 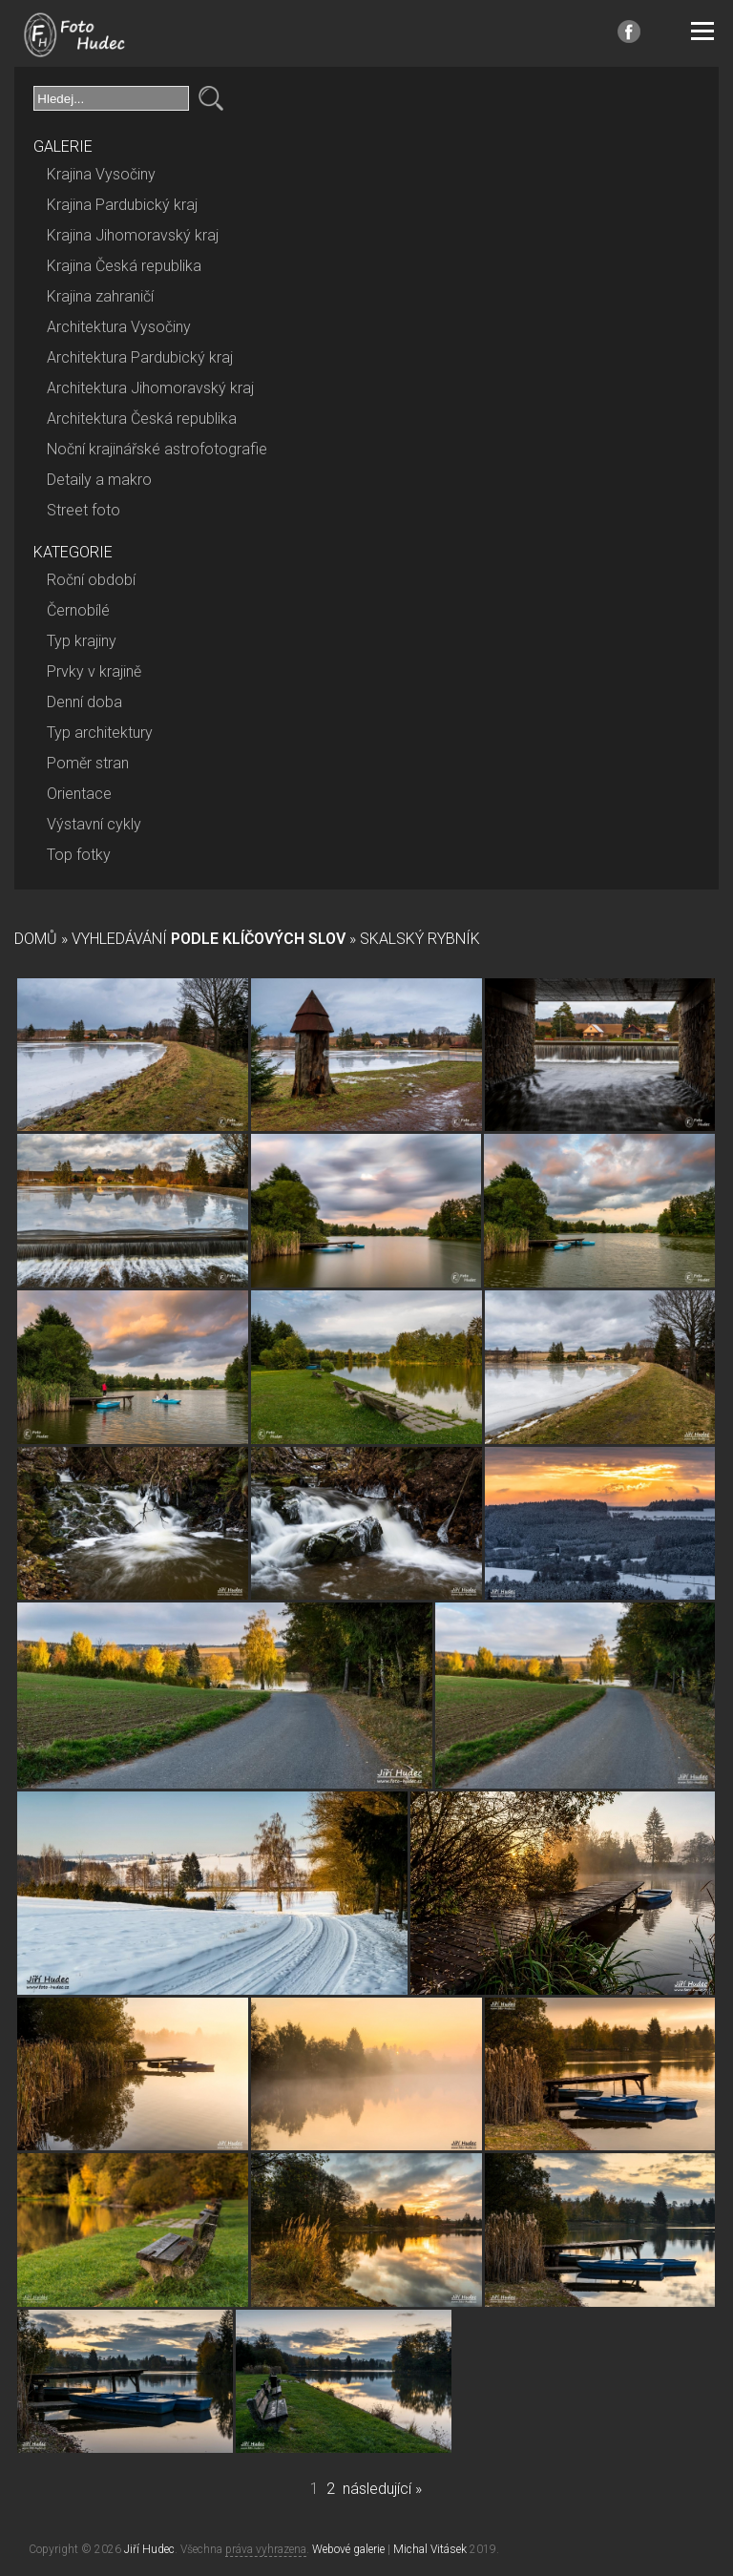 I want to click on Orientace, so click(x=79, y=794).